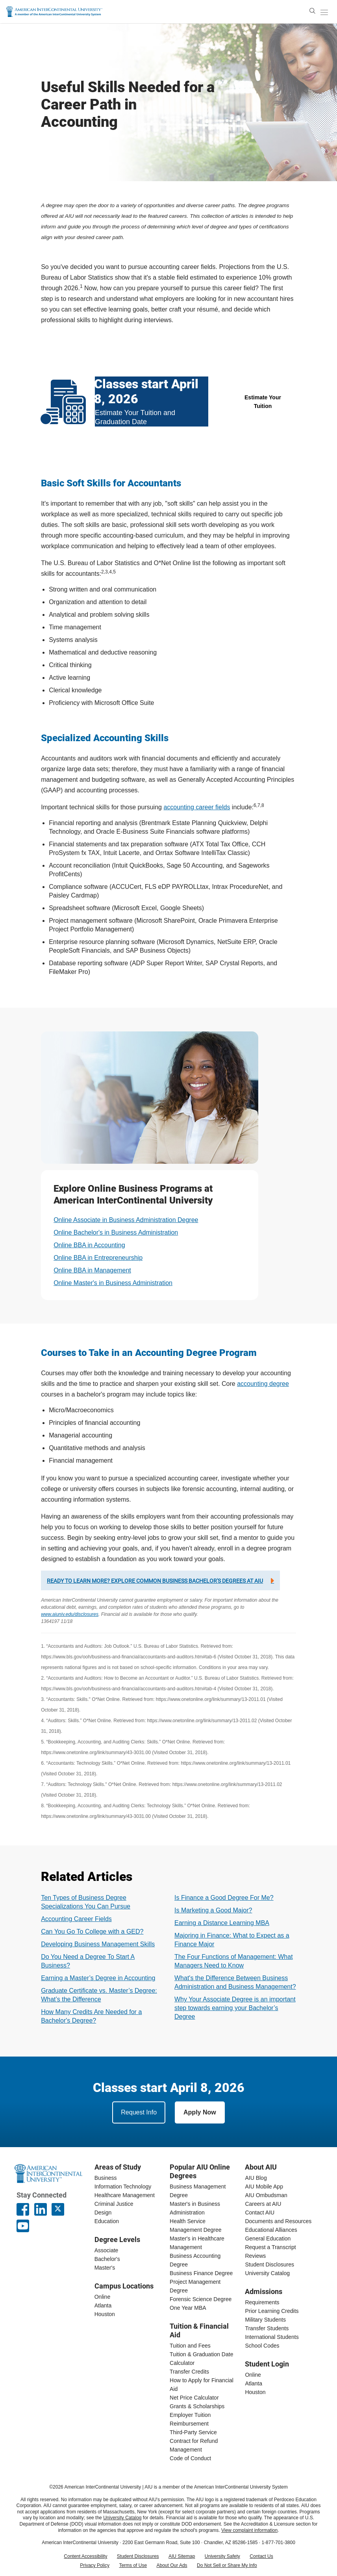 This screenshot has width=337, height=2576. Describe the element at coordinates (265, 2319) in the screenshot. I see `Military Students` at that location.